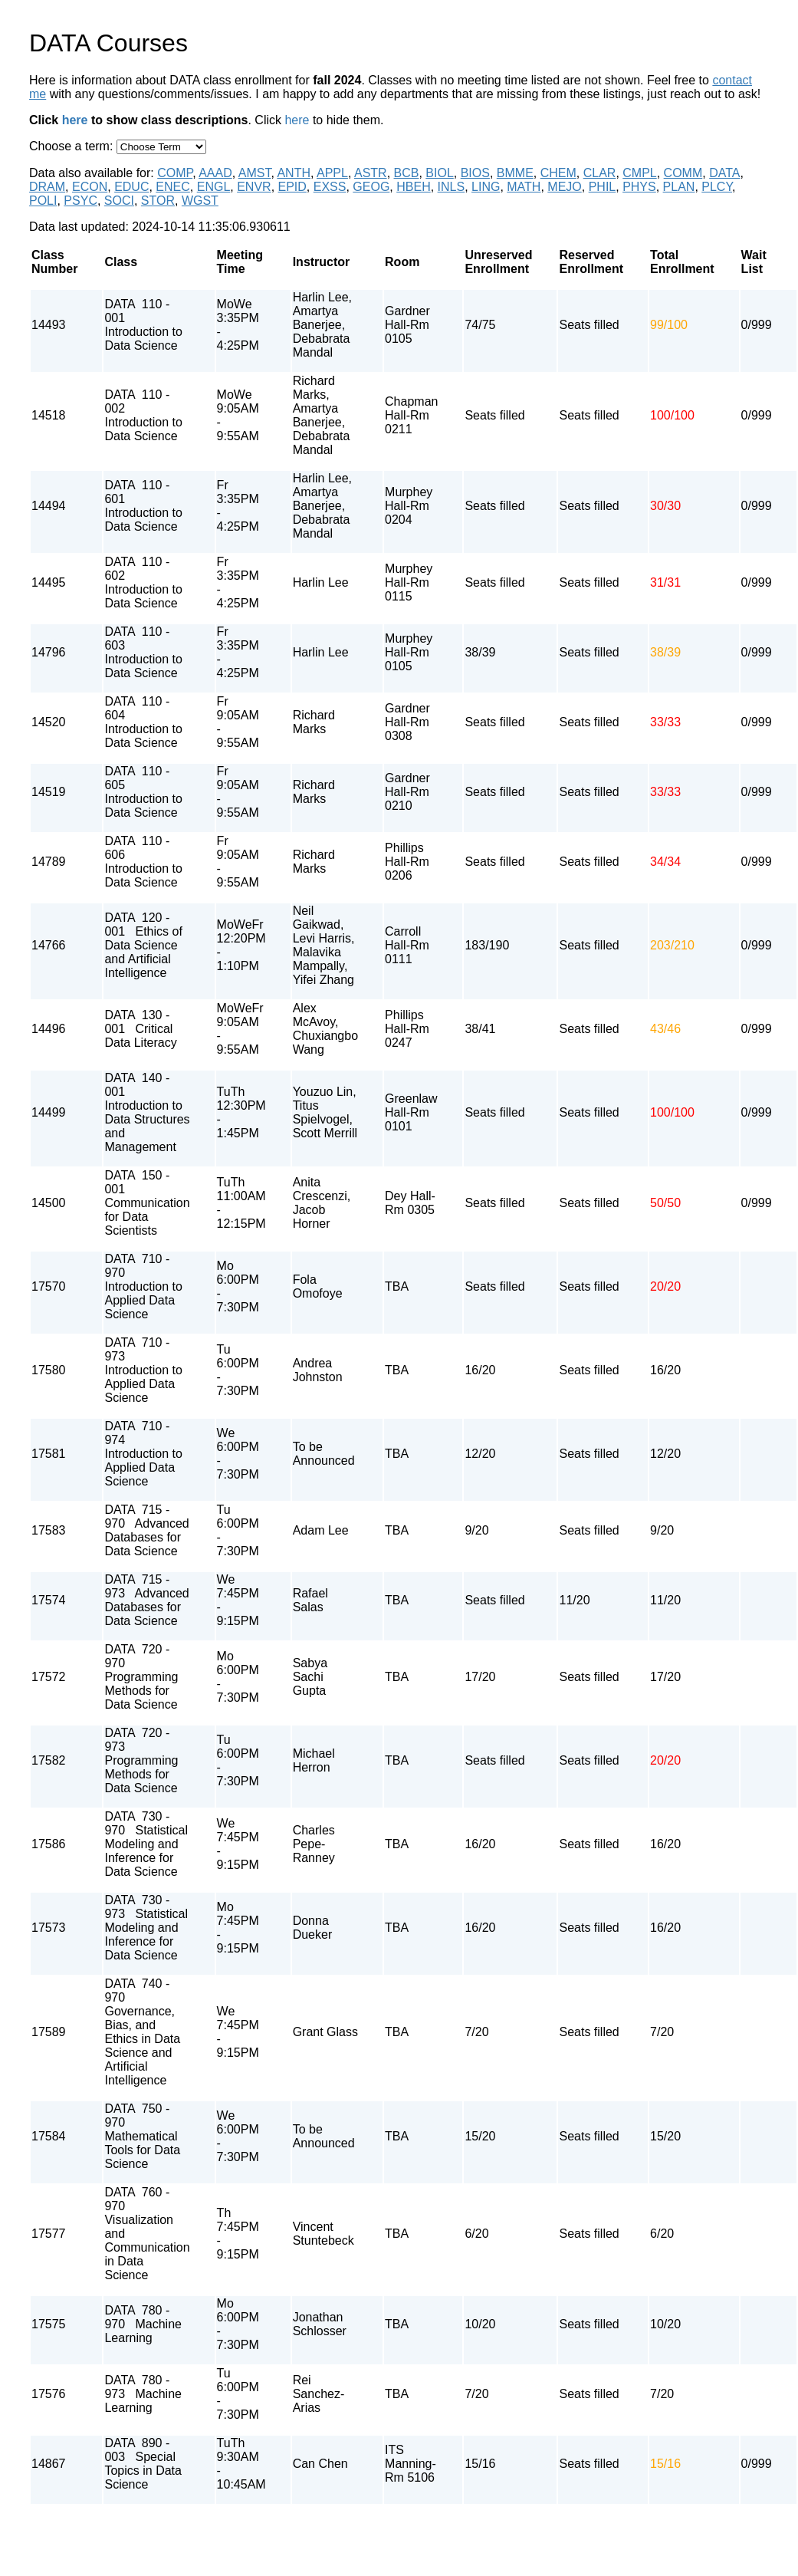 This screenshot has height=2576, width=798. What do you see at coordinates (602, 186) in the screenshot?
I see `PHIL` at bounding box center [602, 186].